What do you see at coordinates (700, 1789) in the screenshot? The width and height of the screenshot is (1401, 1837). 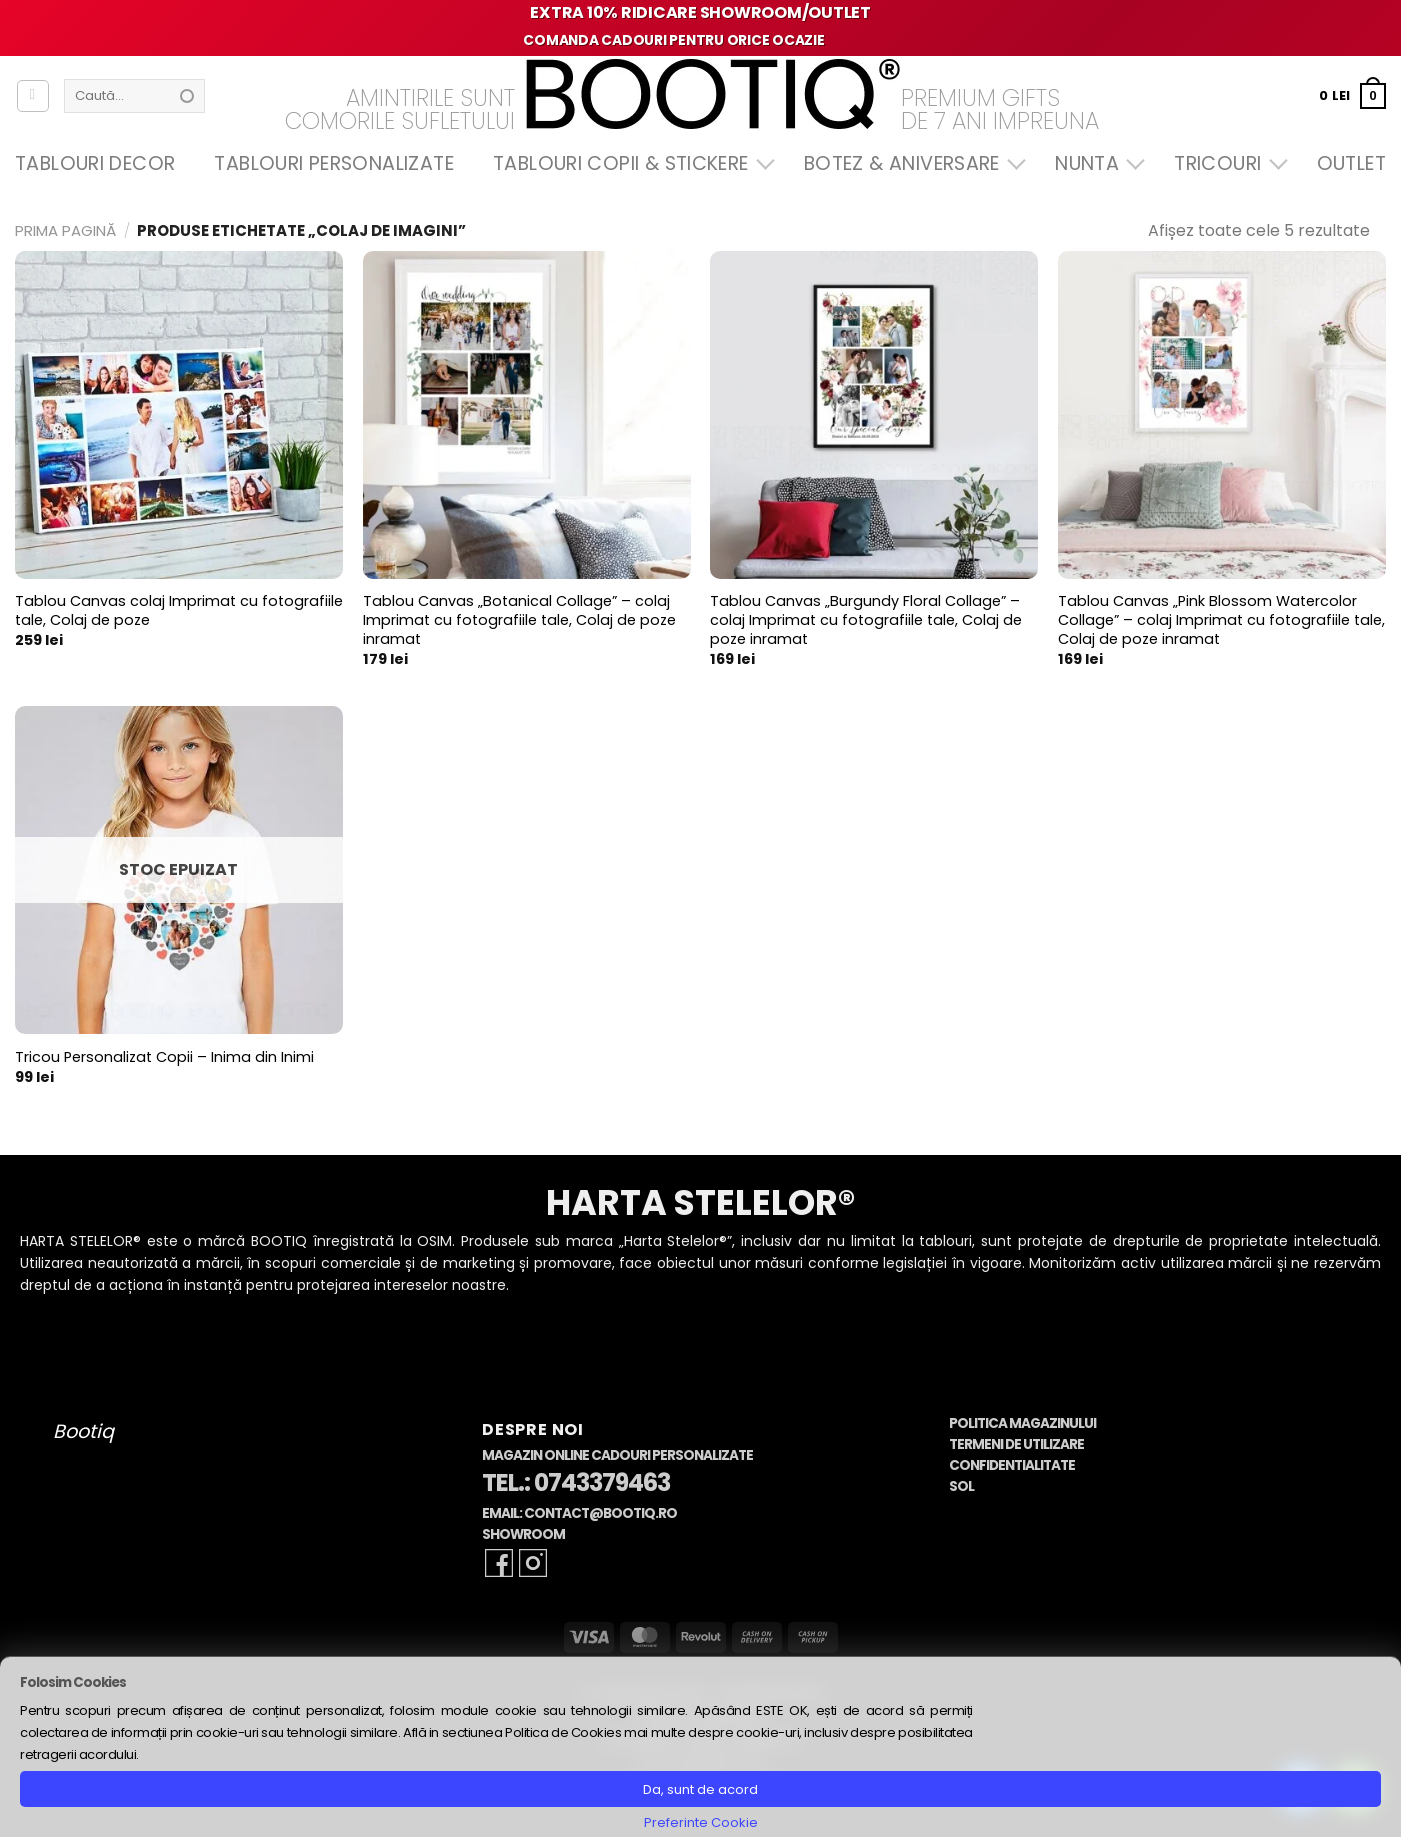 I see `Da, sunt de acord [button]` at bounding box center [700, 1789].